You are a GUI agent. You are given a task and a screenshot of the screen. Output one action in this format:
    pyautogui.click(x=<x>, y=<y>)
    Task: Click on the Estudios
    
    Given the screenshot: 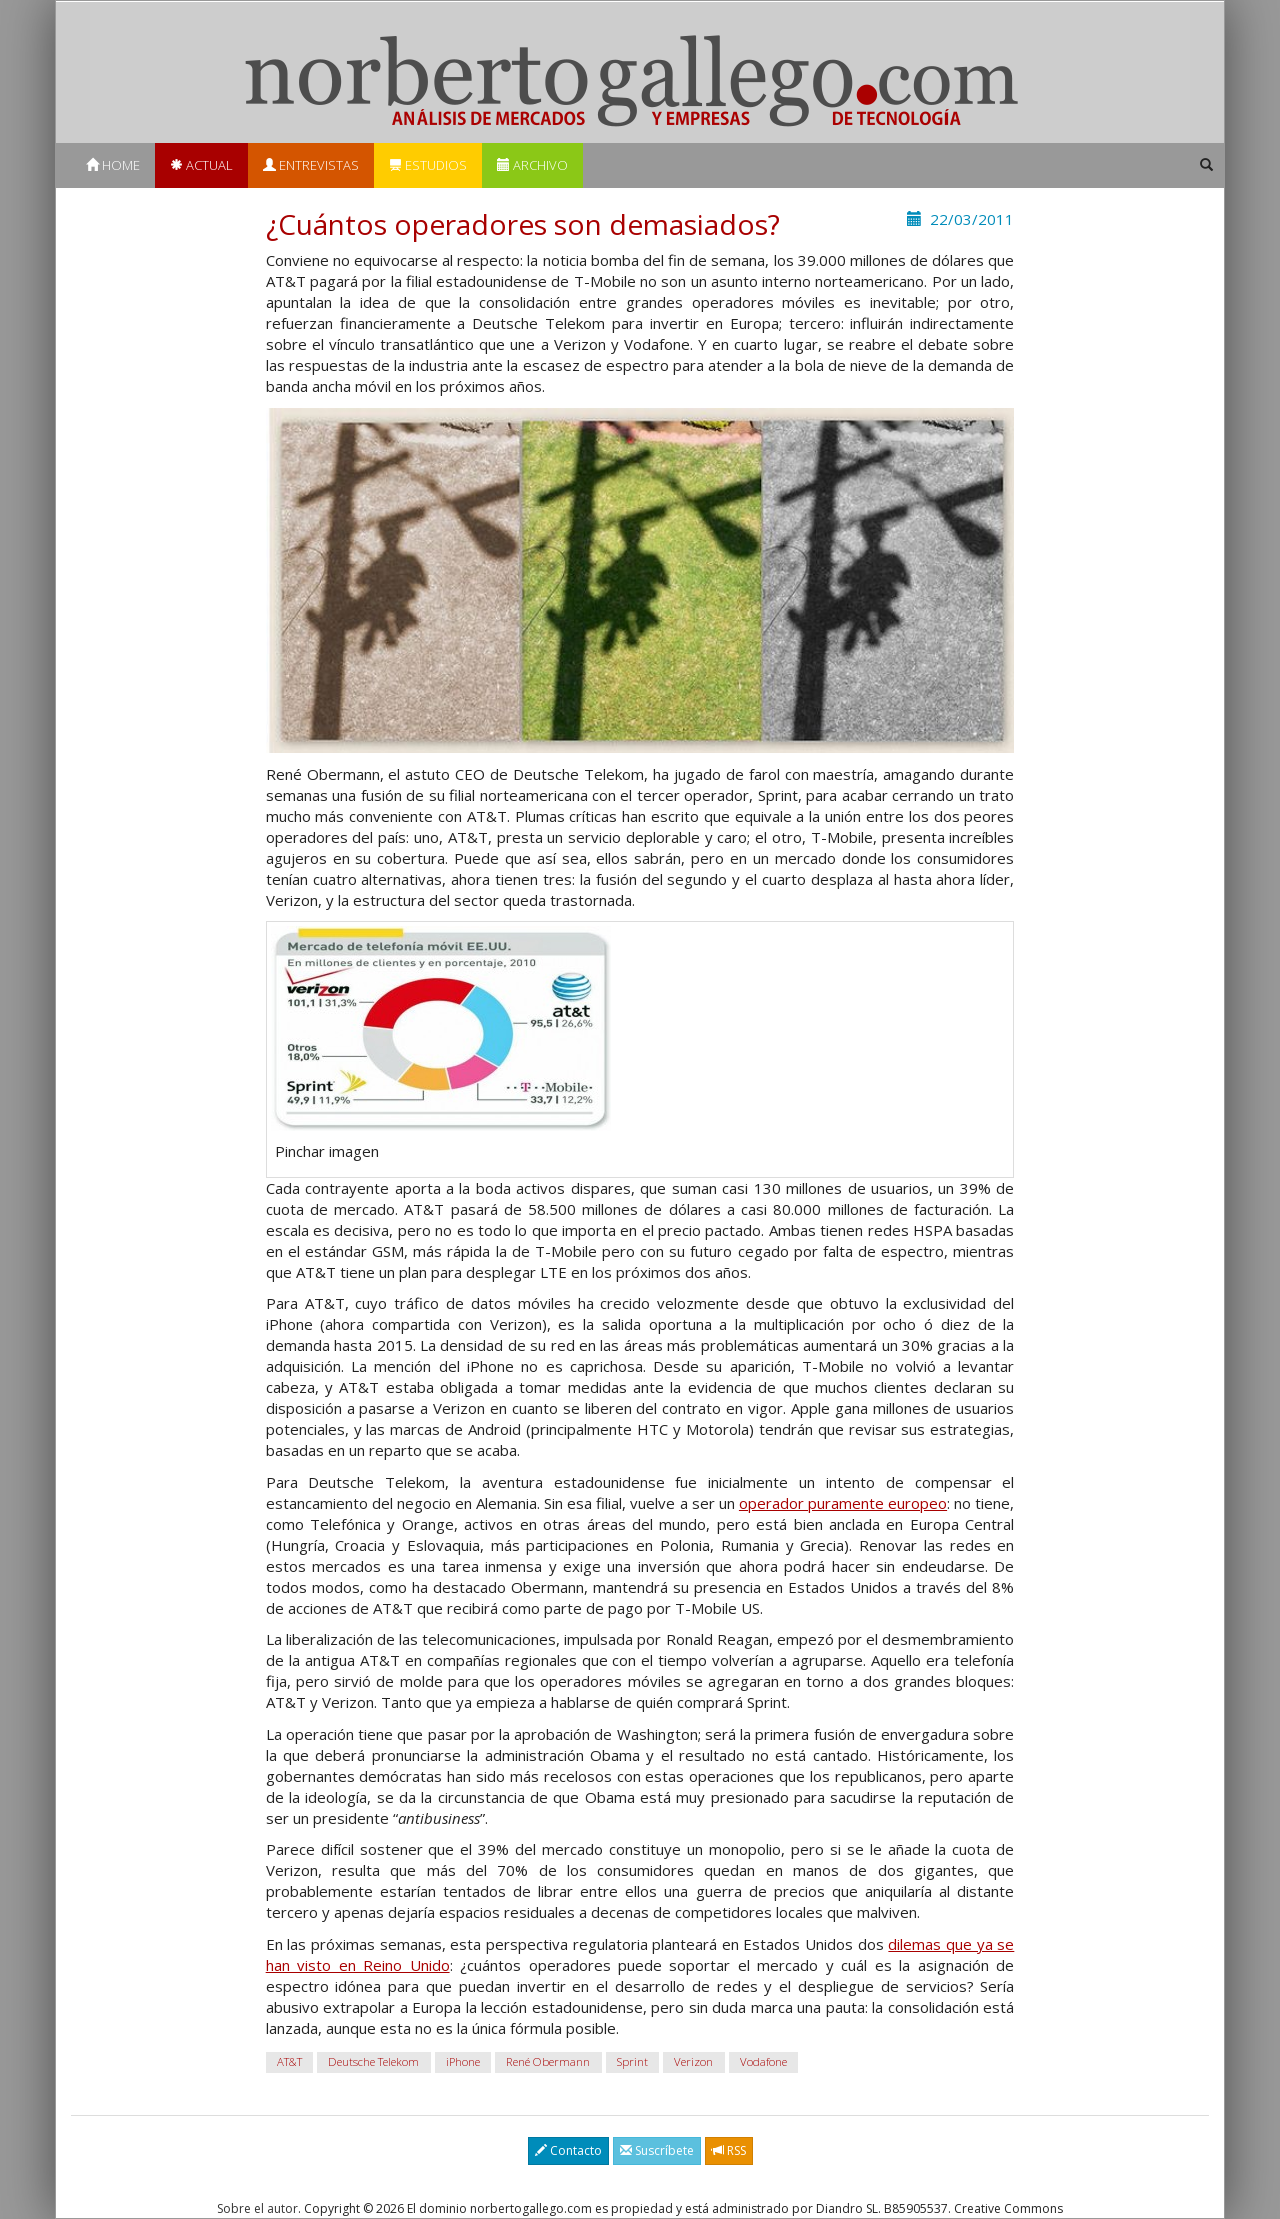 What is the action you would take?
    pyautogui.click(x=428, y=165)
    